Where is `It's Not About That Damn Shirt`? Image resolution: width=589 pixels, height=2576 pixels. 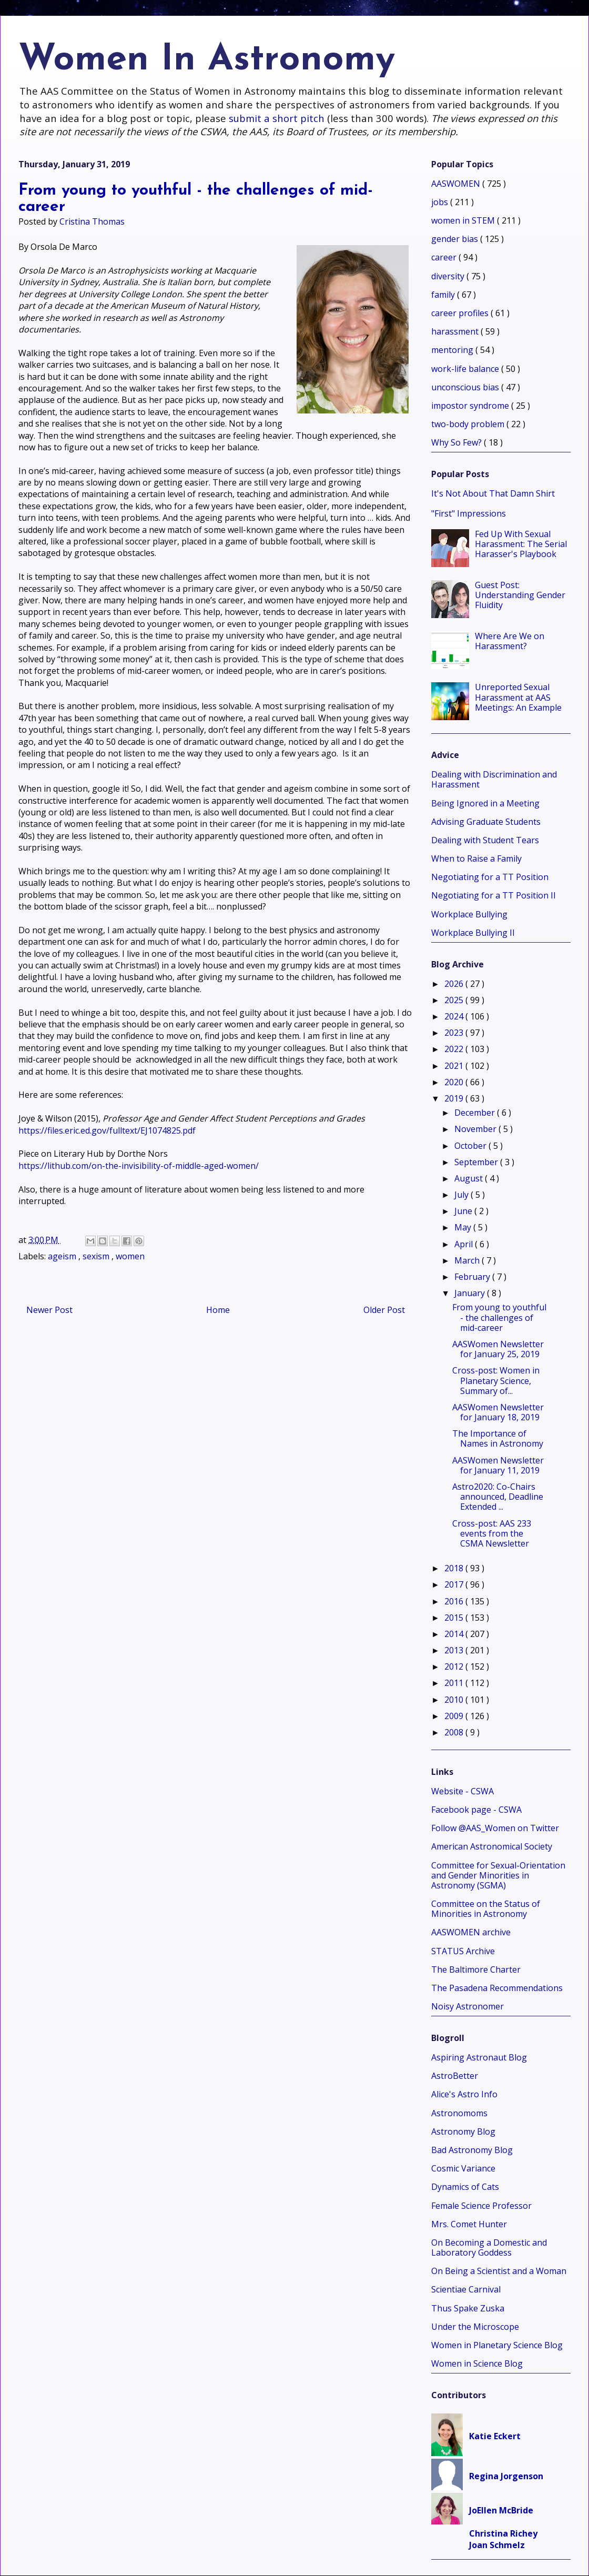 It's Not About That Damn Shirt is located at coordinates (493, 493).